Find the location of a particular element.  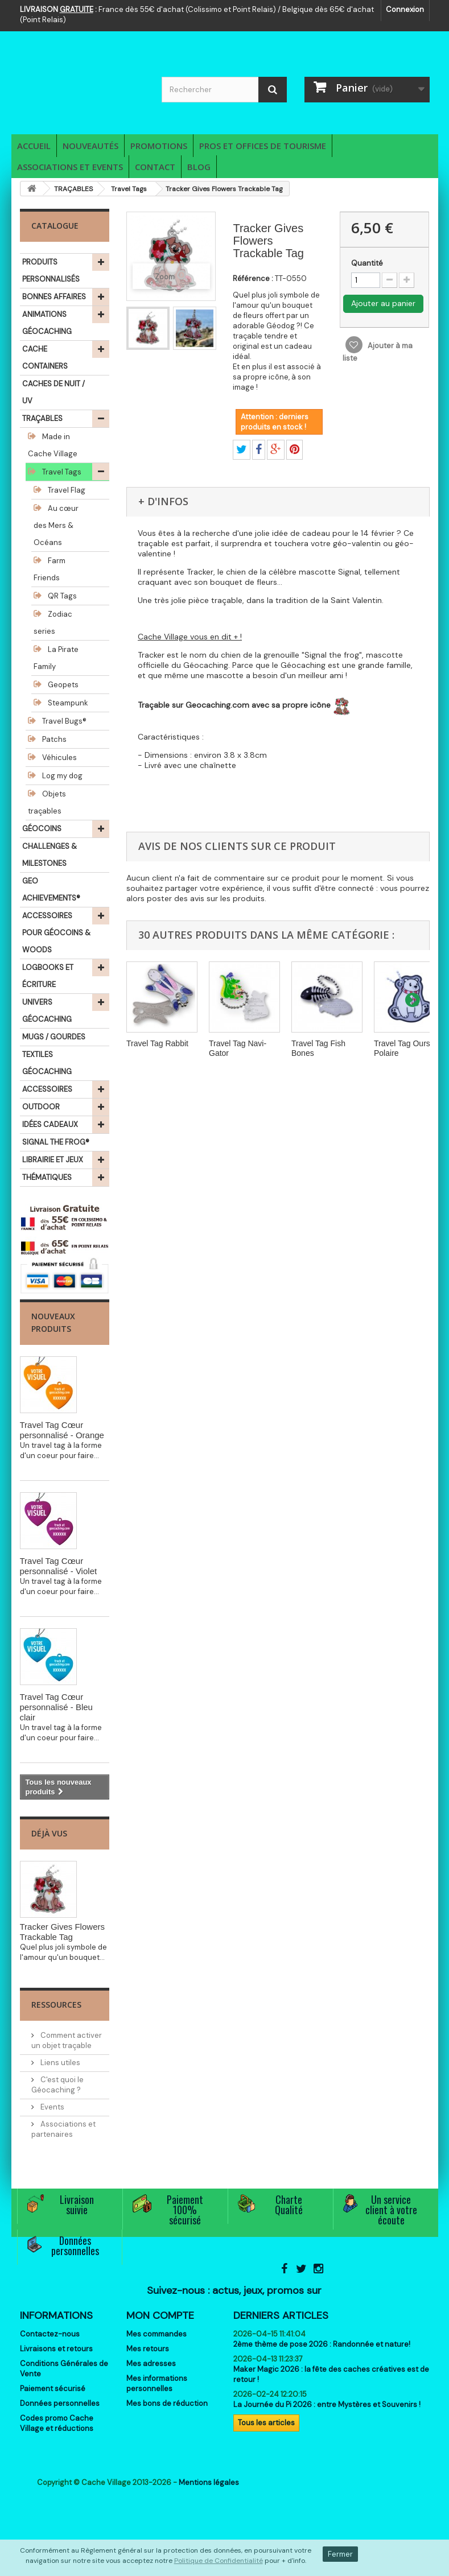

Paiement sécurisé is located at coordinates (52, 2388).